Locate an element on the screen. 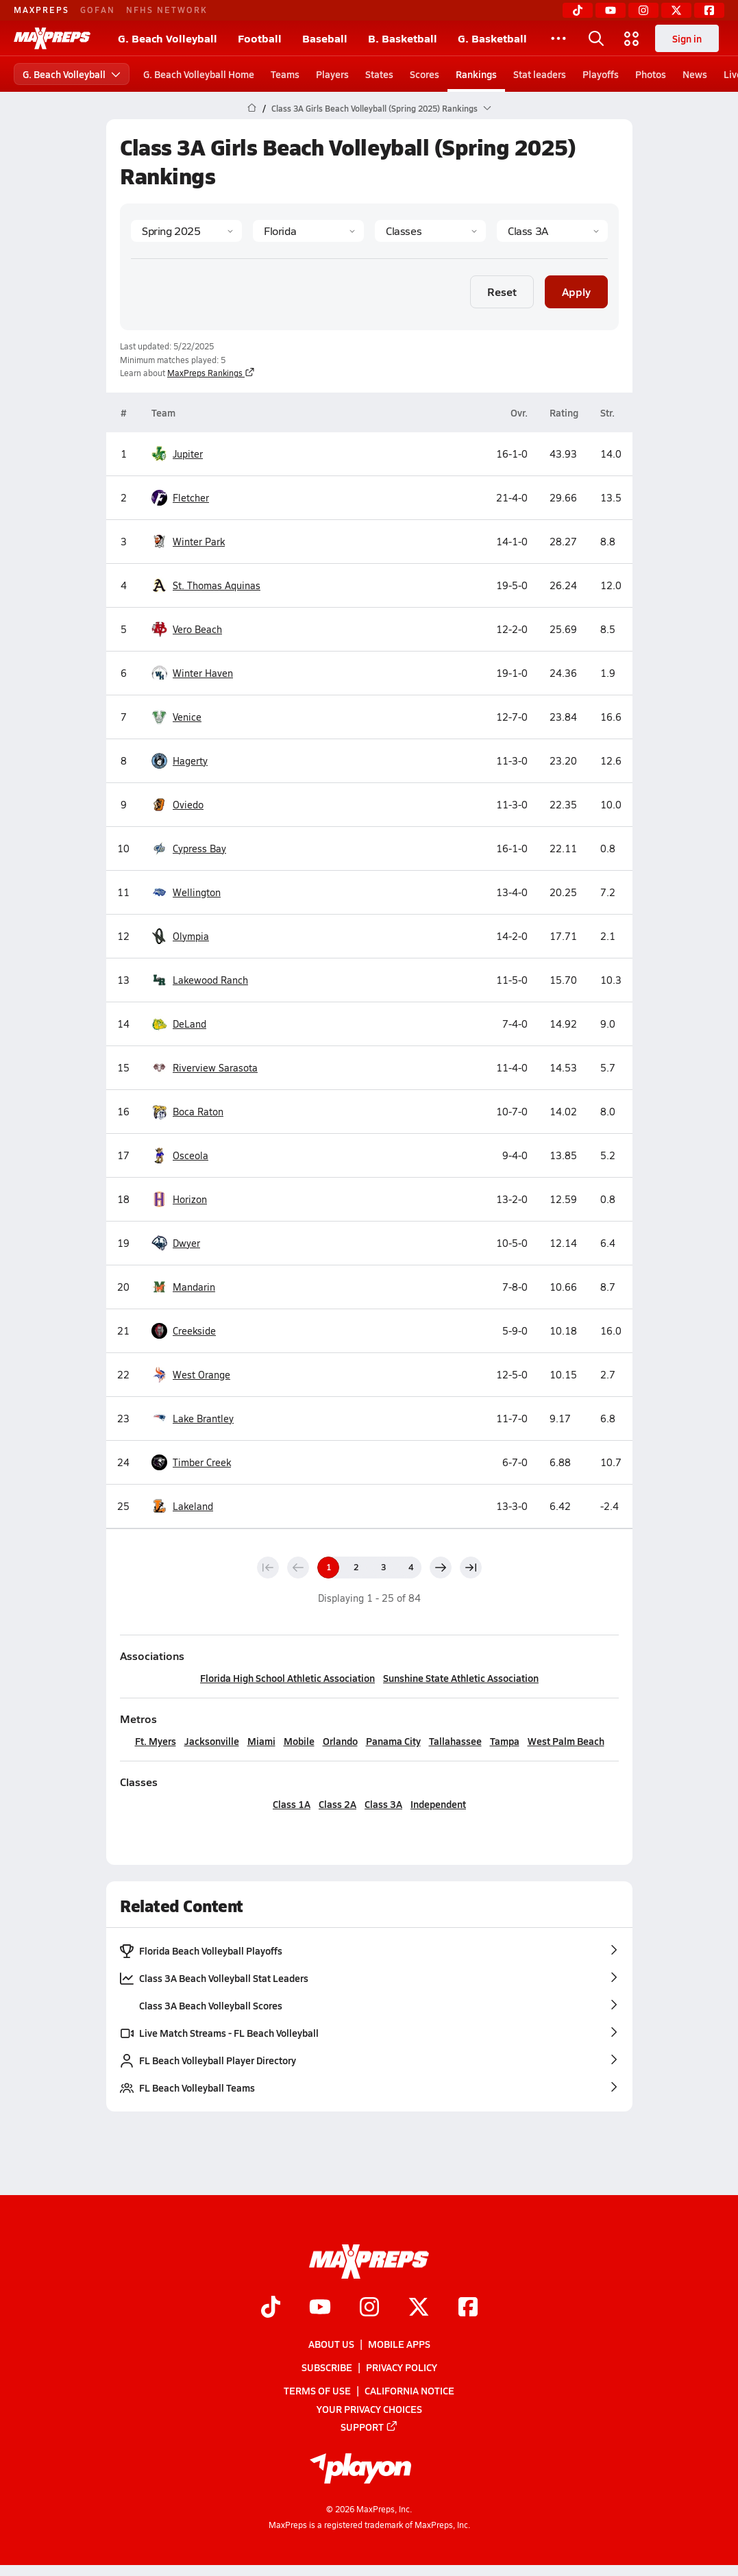 Image resolution: width=738 pixels, height=2576 pixels. Tampa is located at coordinates (504, 1741).